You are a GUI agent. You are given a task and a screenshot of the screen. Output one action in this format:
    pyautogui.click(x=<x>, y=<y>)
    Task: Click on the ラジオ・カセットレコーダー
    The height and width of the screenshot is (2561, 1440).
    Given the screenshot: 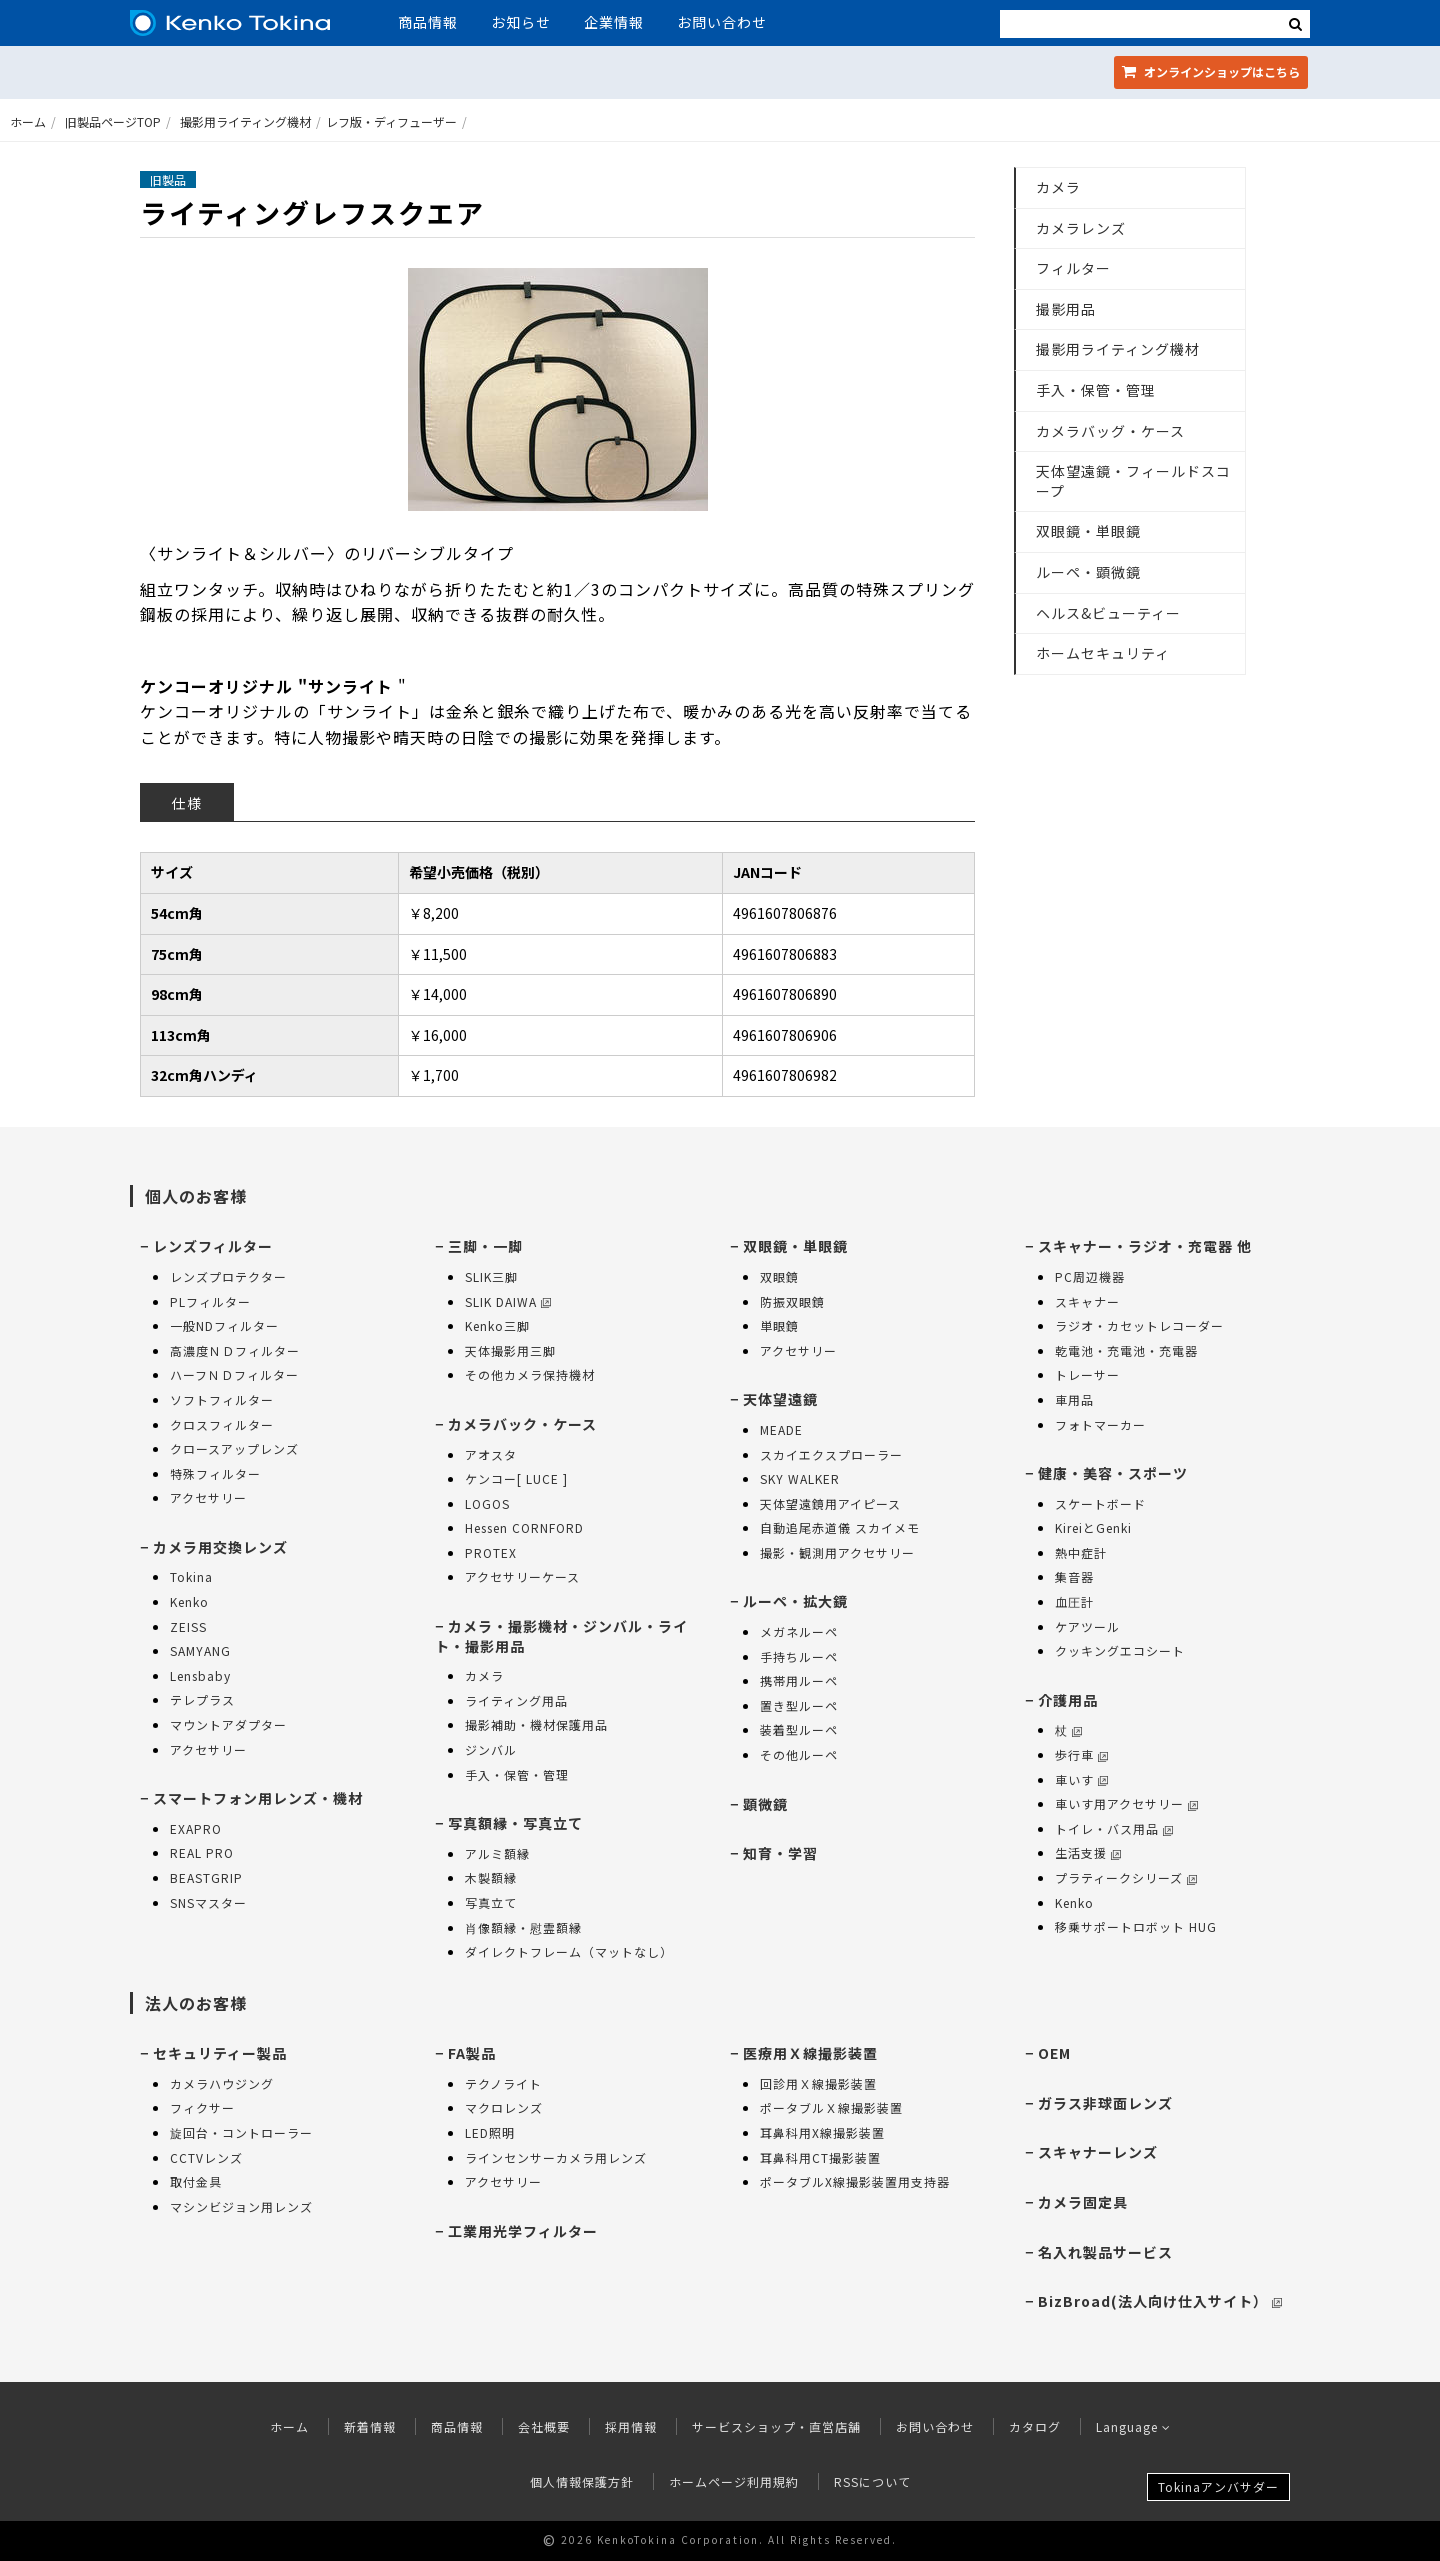 What is the action you would take?
    pyautogui.click(x=1139, y=1325)
    